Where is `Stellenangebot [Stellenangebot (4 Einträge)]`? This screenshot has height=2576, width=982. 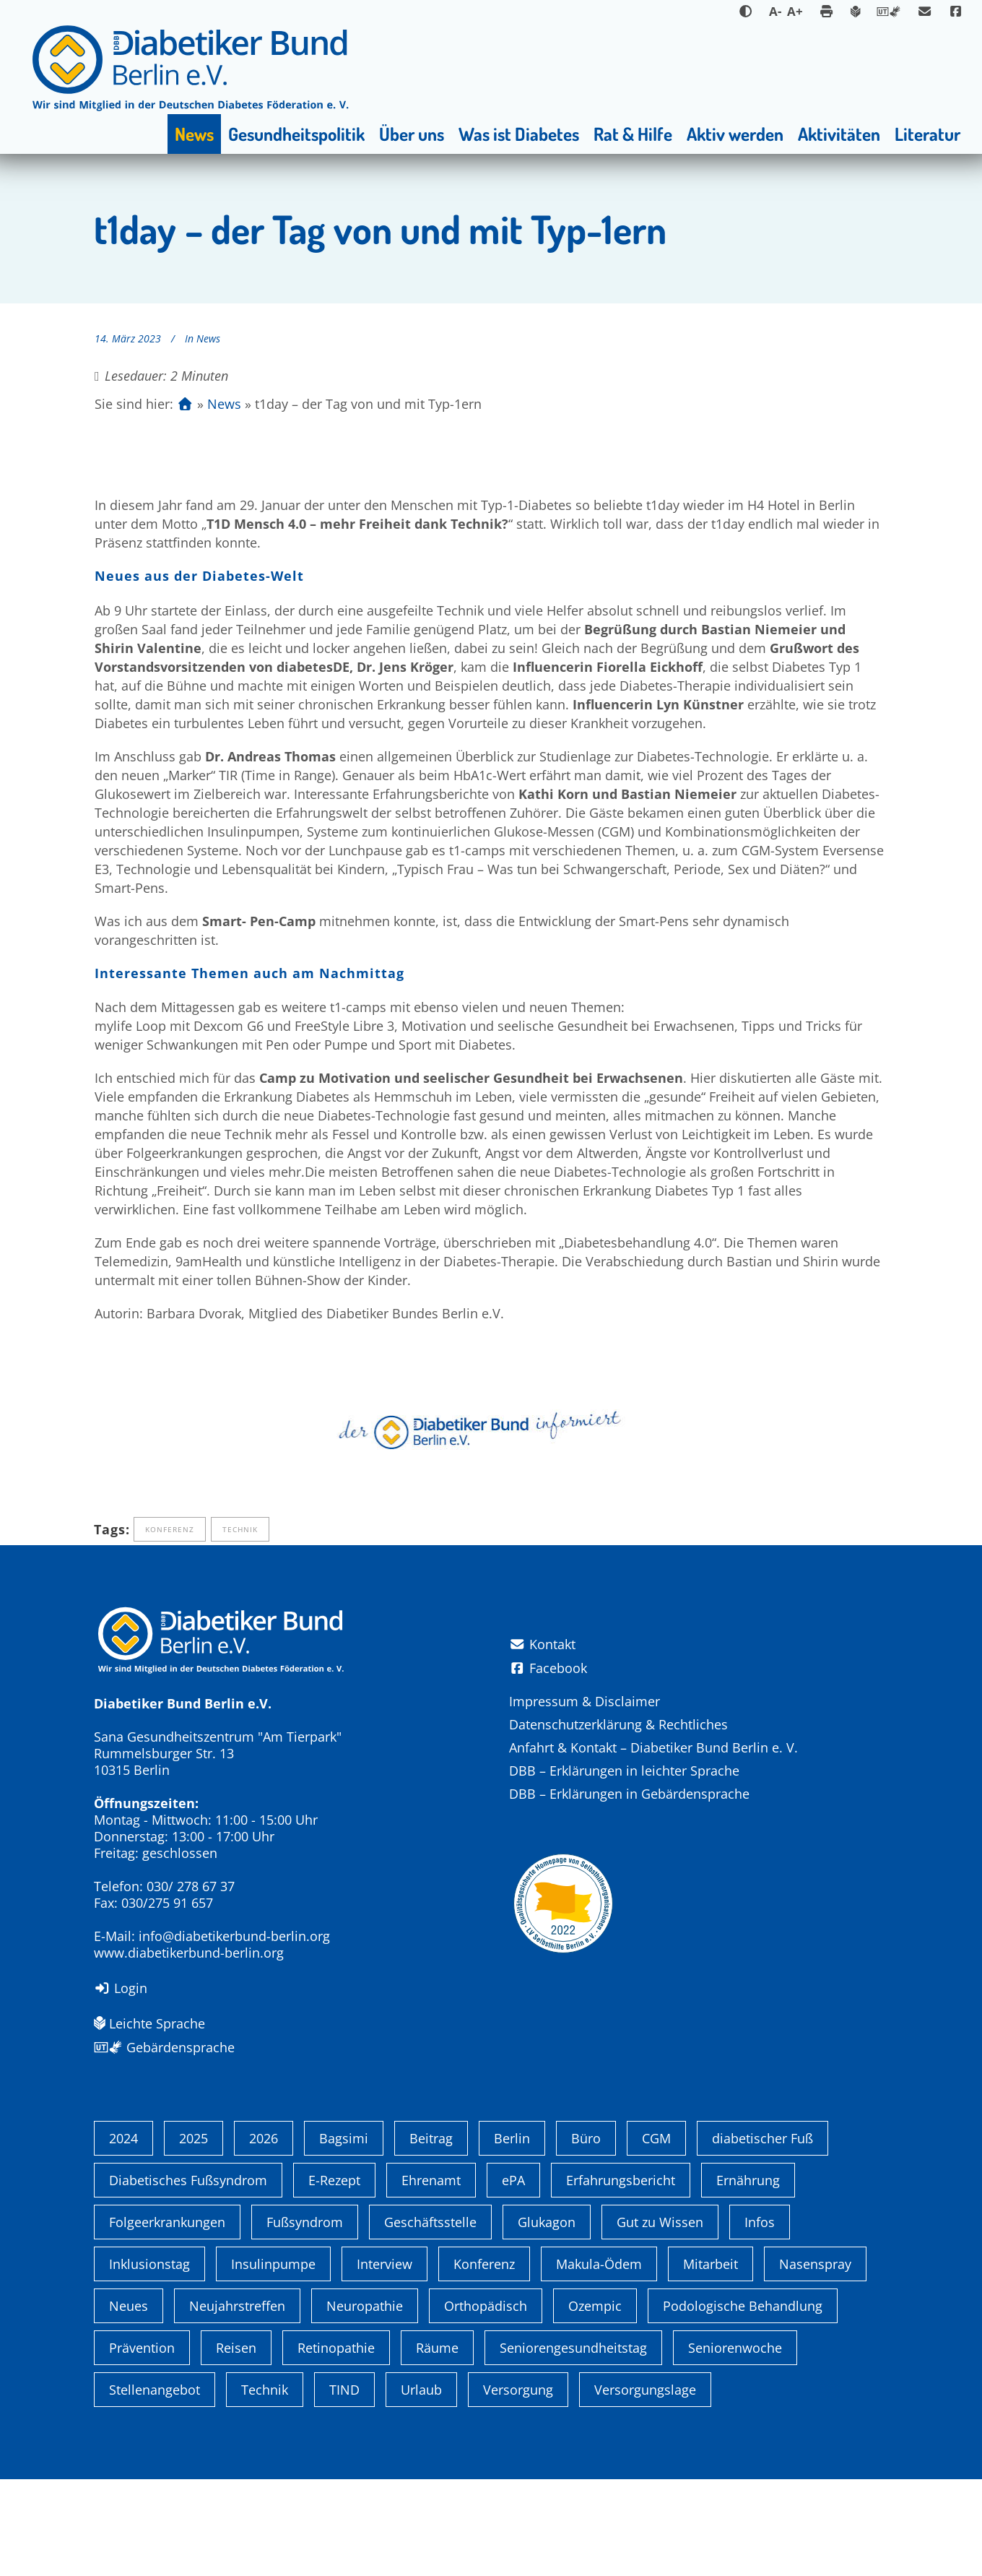
Stellenangebot [Stellenangebot (4 Einträge)] is located at coordinates (154, 2486).